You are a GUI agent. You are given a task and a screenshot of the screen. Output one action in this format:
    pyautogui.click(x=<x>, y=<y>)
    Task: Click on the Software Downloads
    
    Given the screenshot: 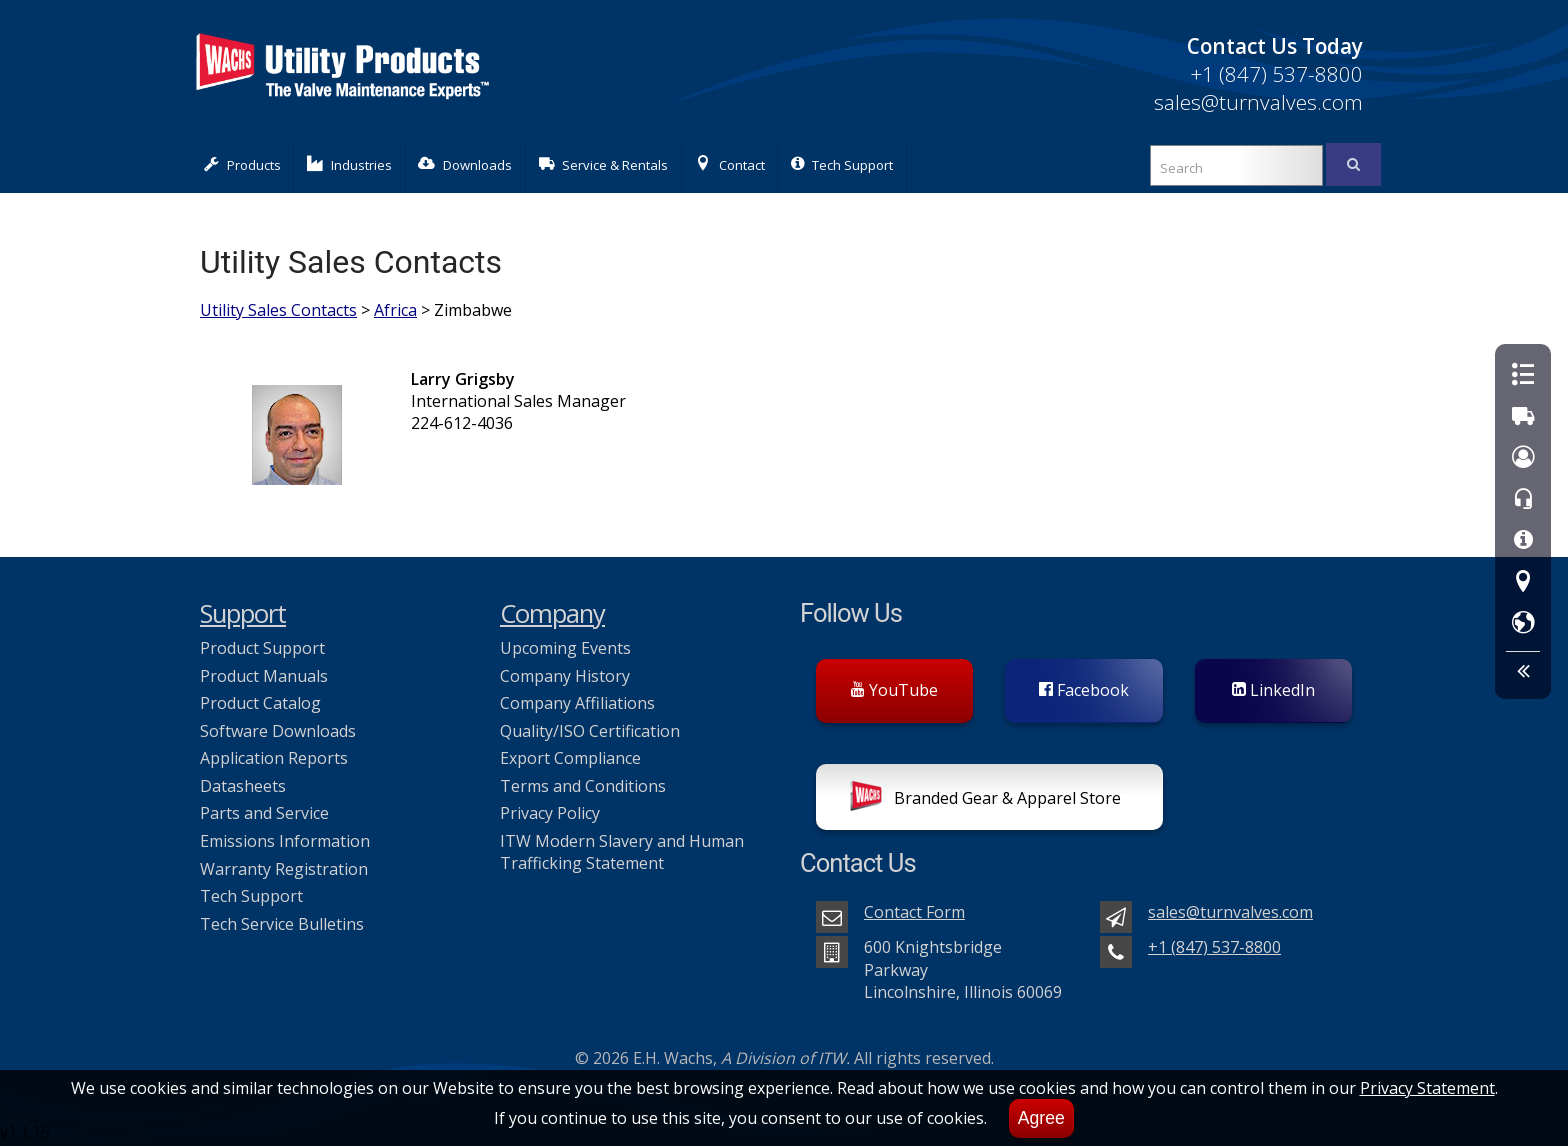 What is the action you would take?
    pyautogui.click(x=278, y=731)
    